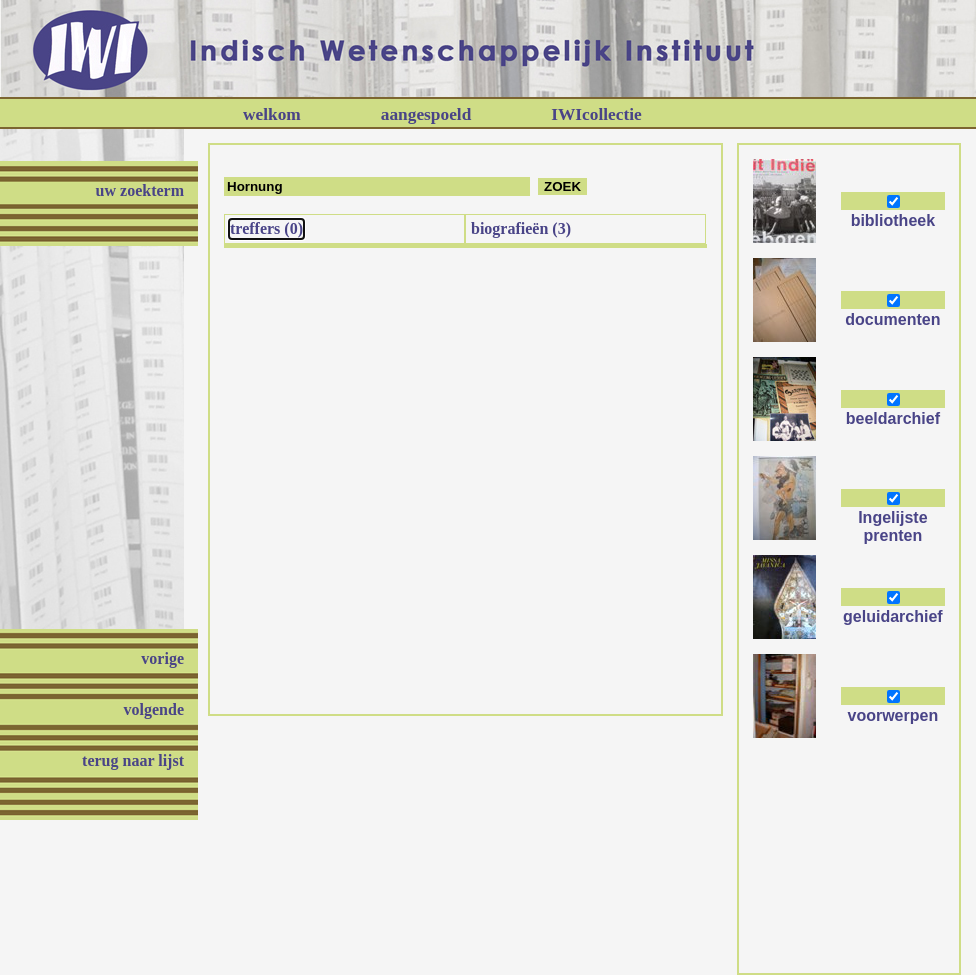 Image resolution: width=976 pixels, height=975 pixels. Describe the element at coordinates (893, 616) in the screenshot. I see `geluidarchief` at that location.